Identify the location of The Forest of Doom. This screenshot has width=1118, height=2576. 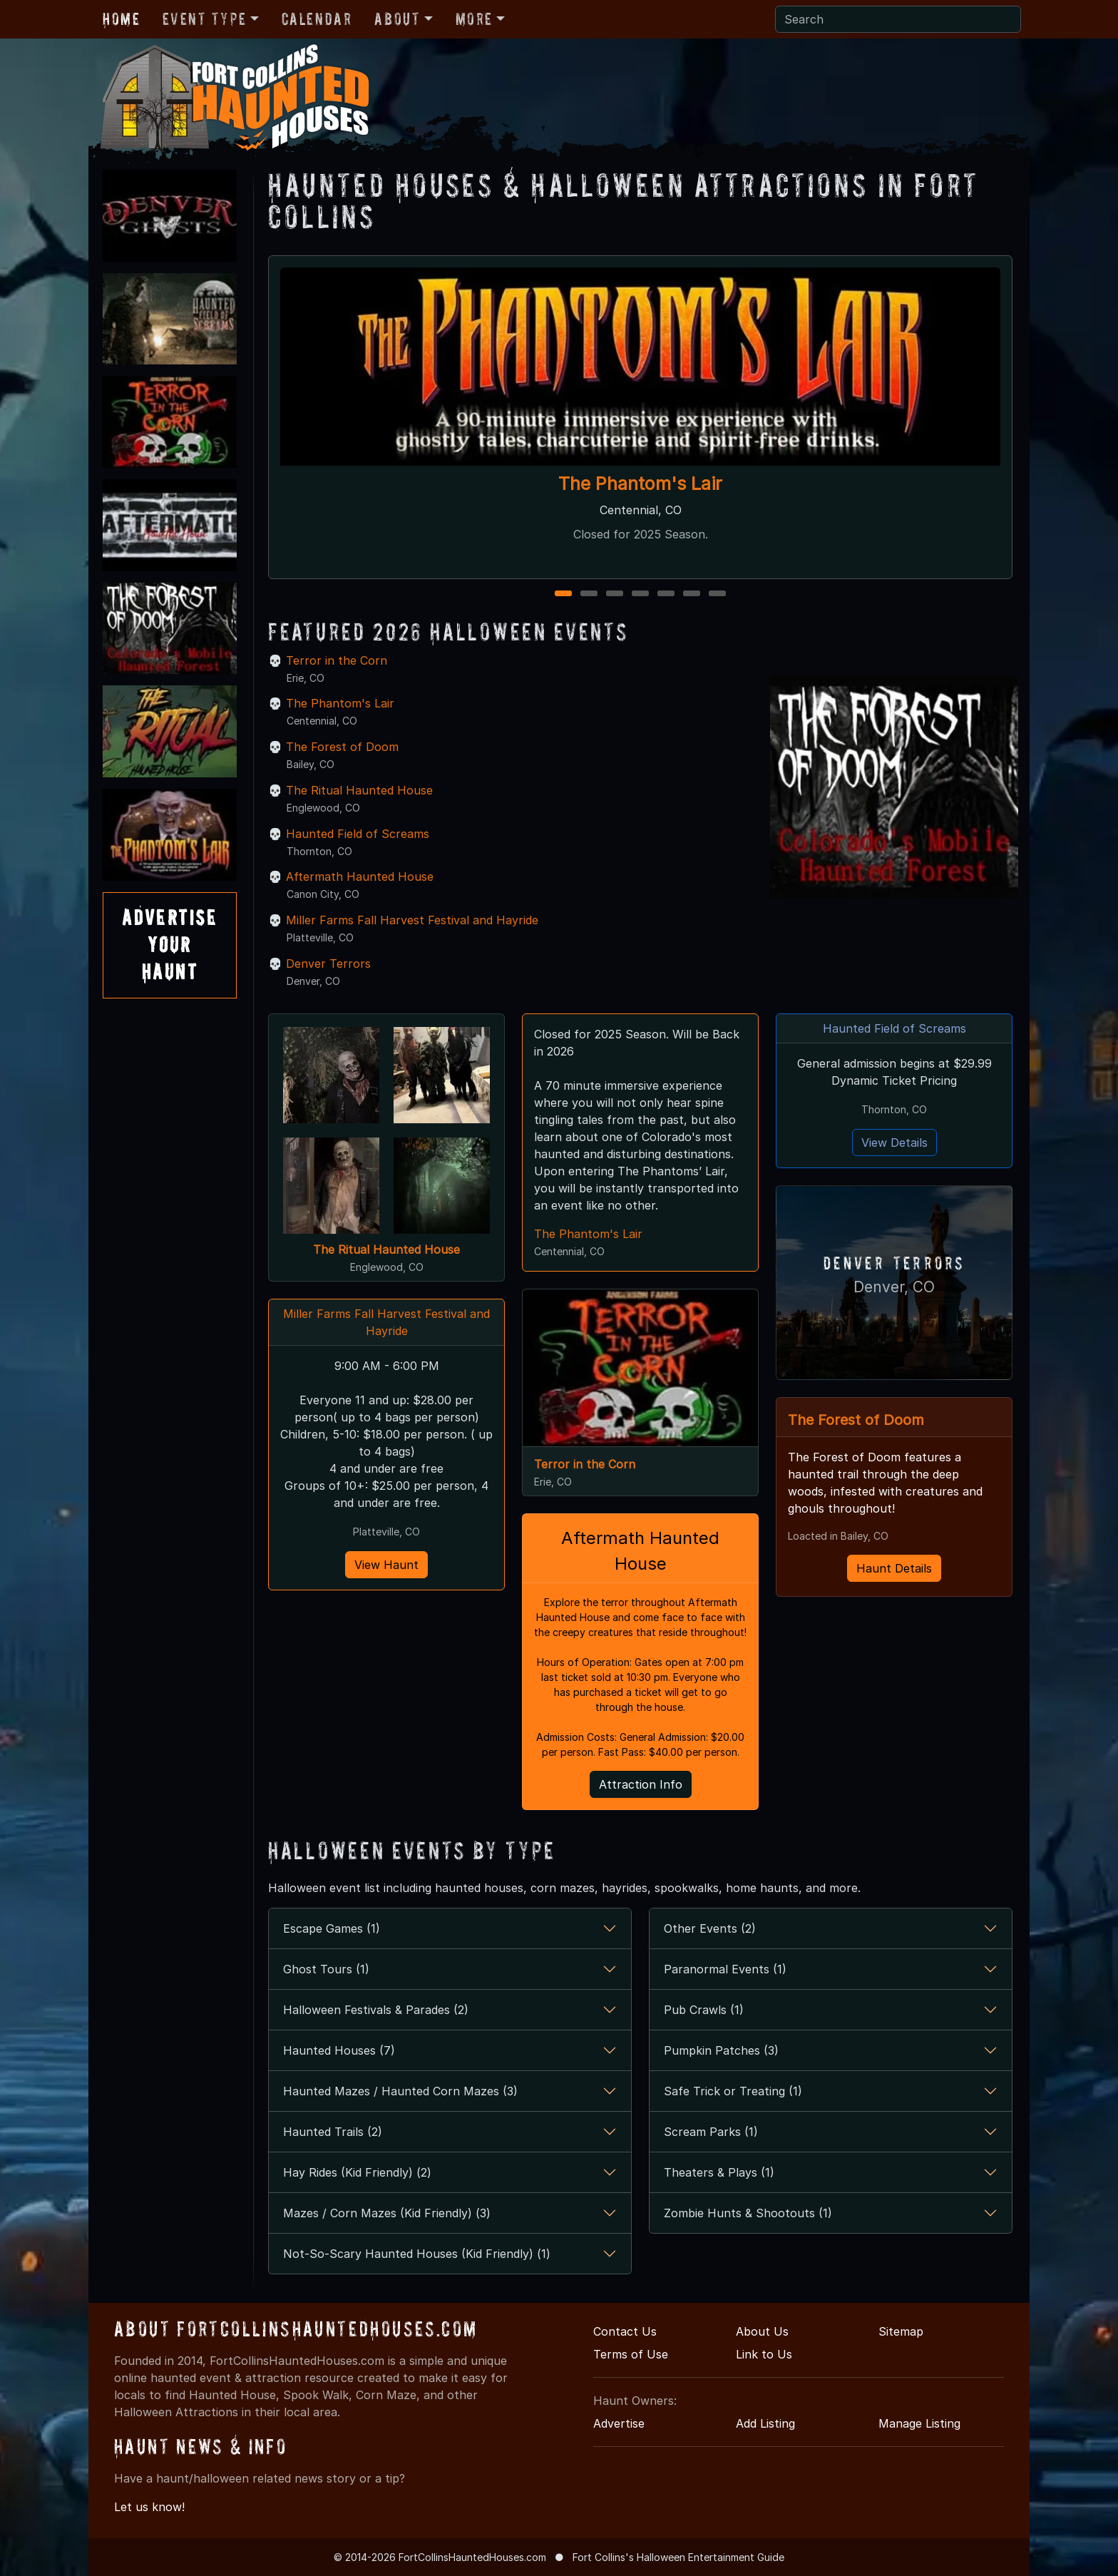
(342, 747).